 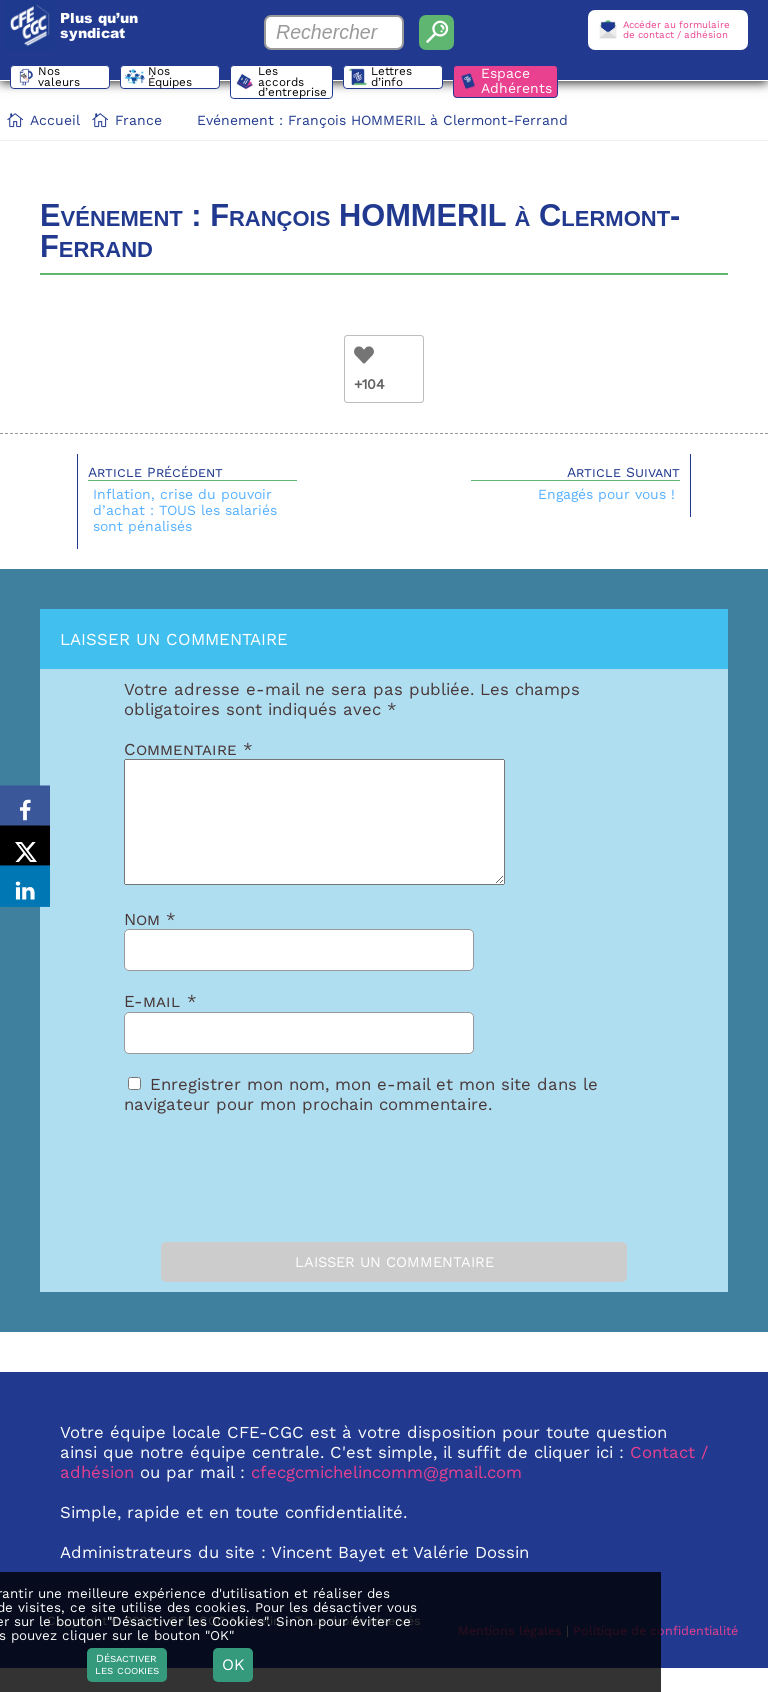 I want to click on [Share on LinkedIn], so click(x=25, y=896).